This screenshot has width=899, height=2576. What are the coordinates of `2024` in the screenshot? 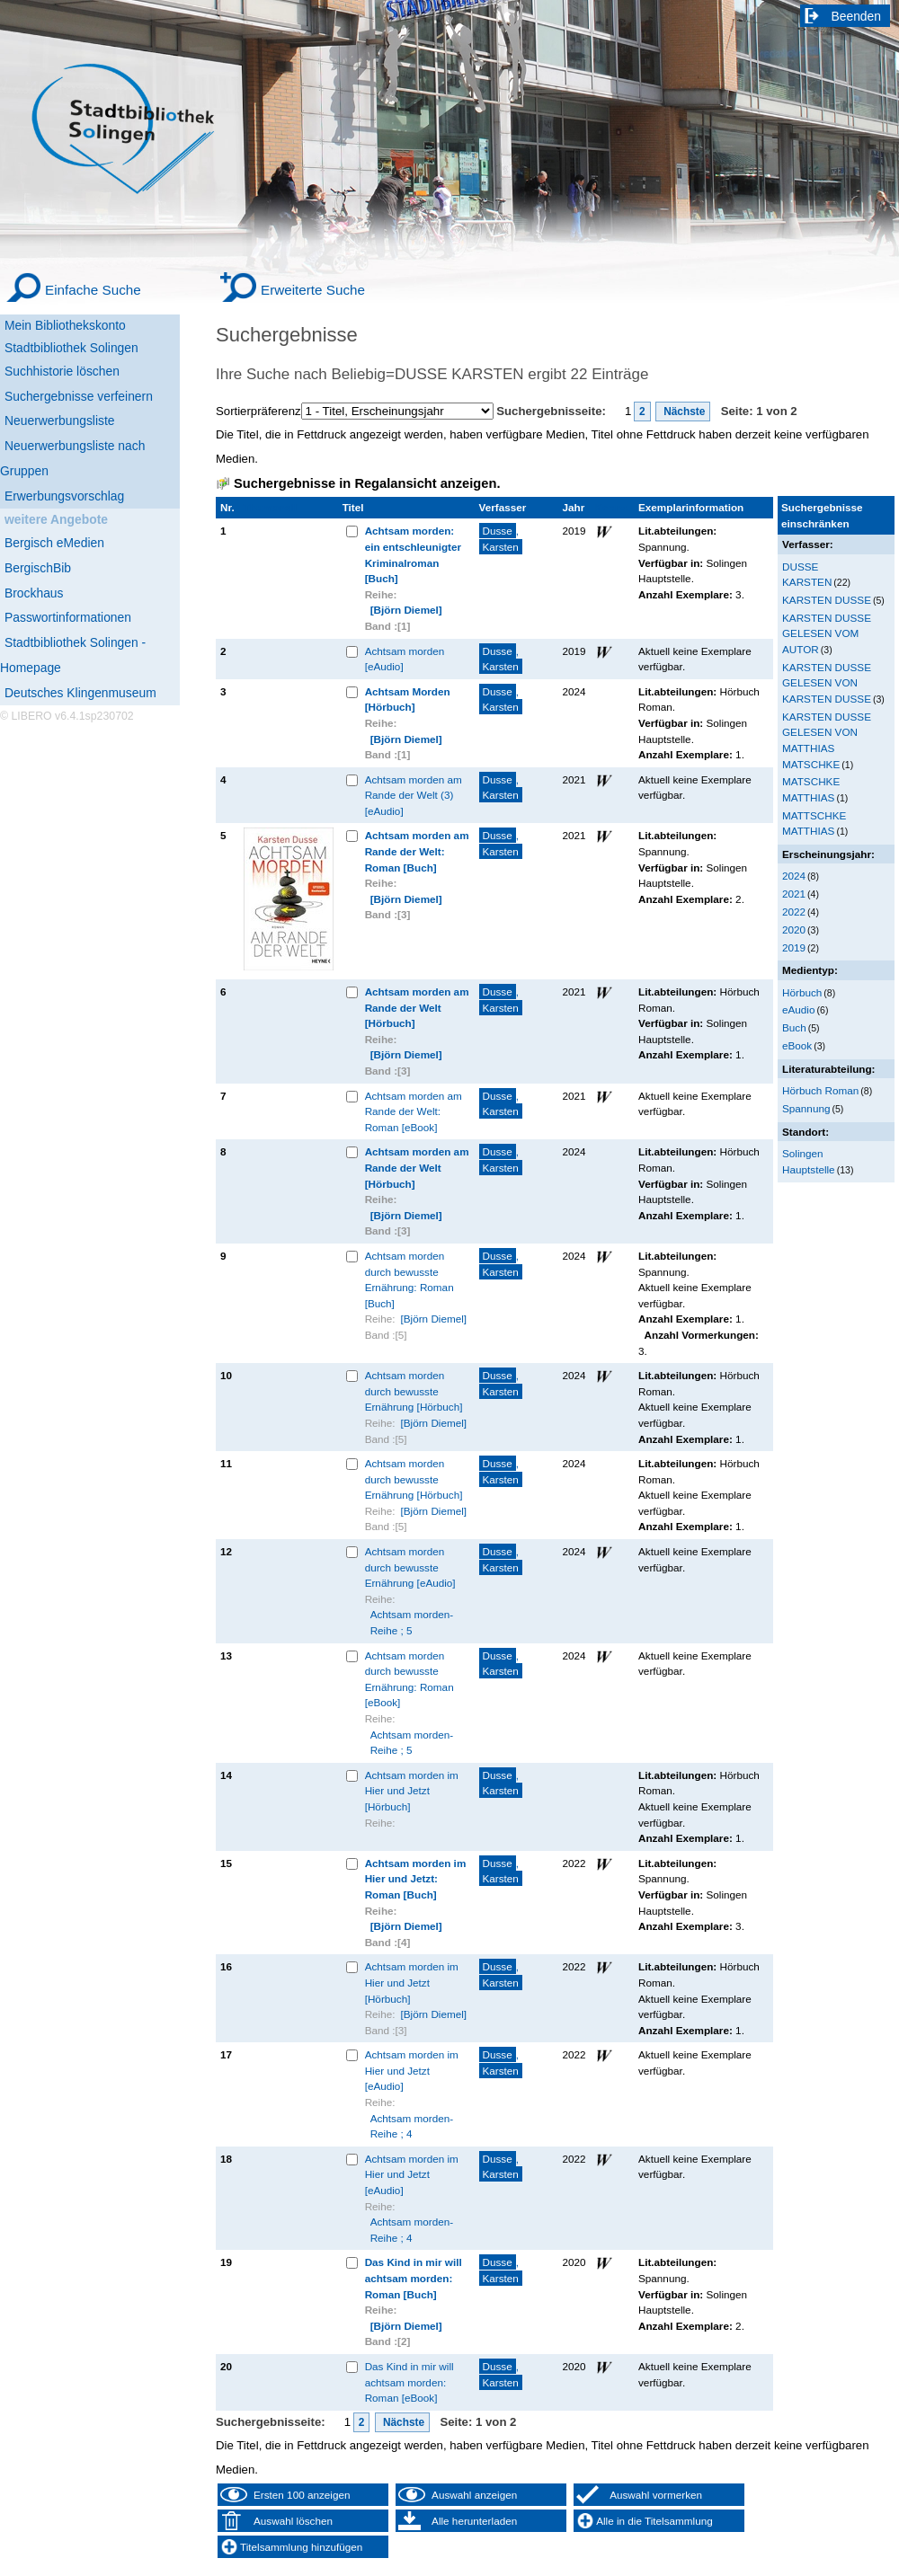 It's located at (794, 875).